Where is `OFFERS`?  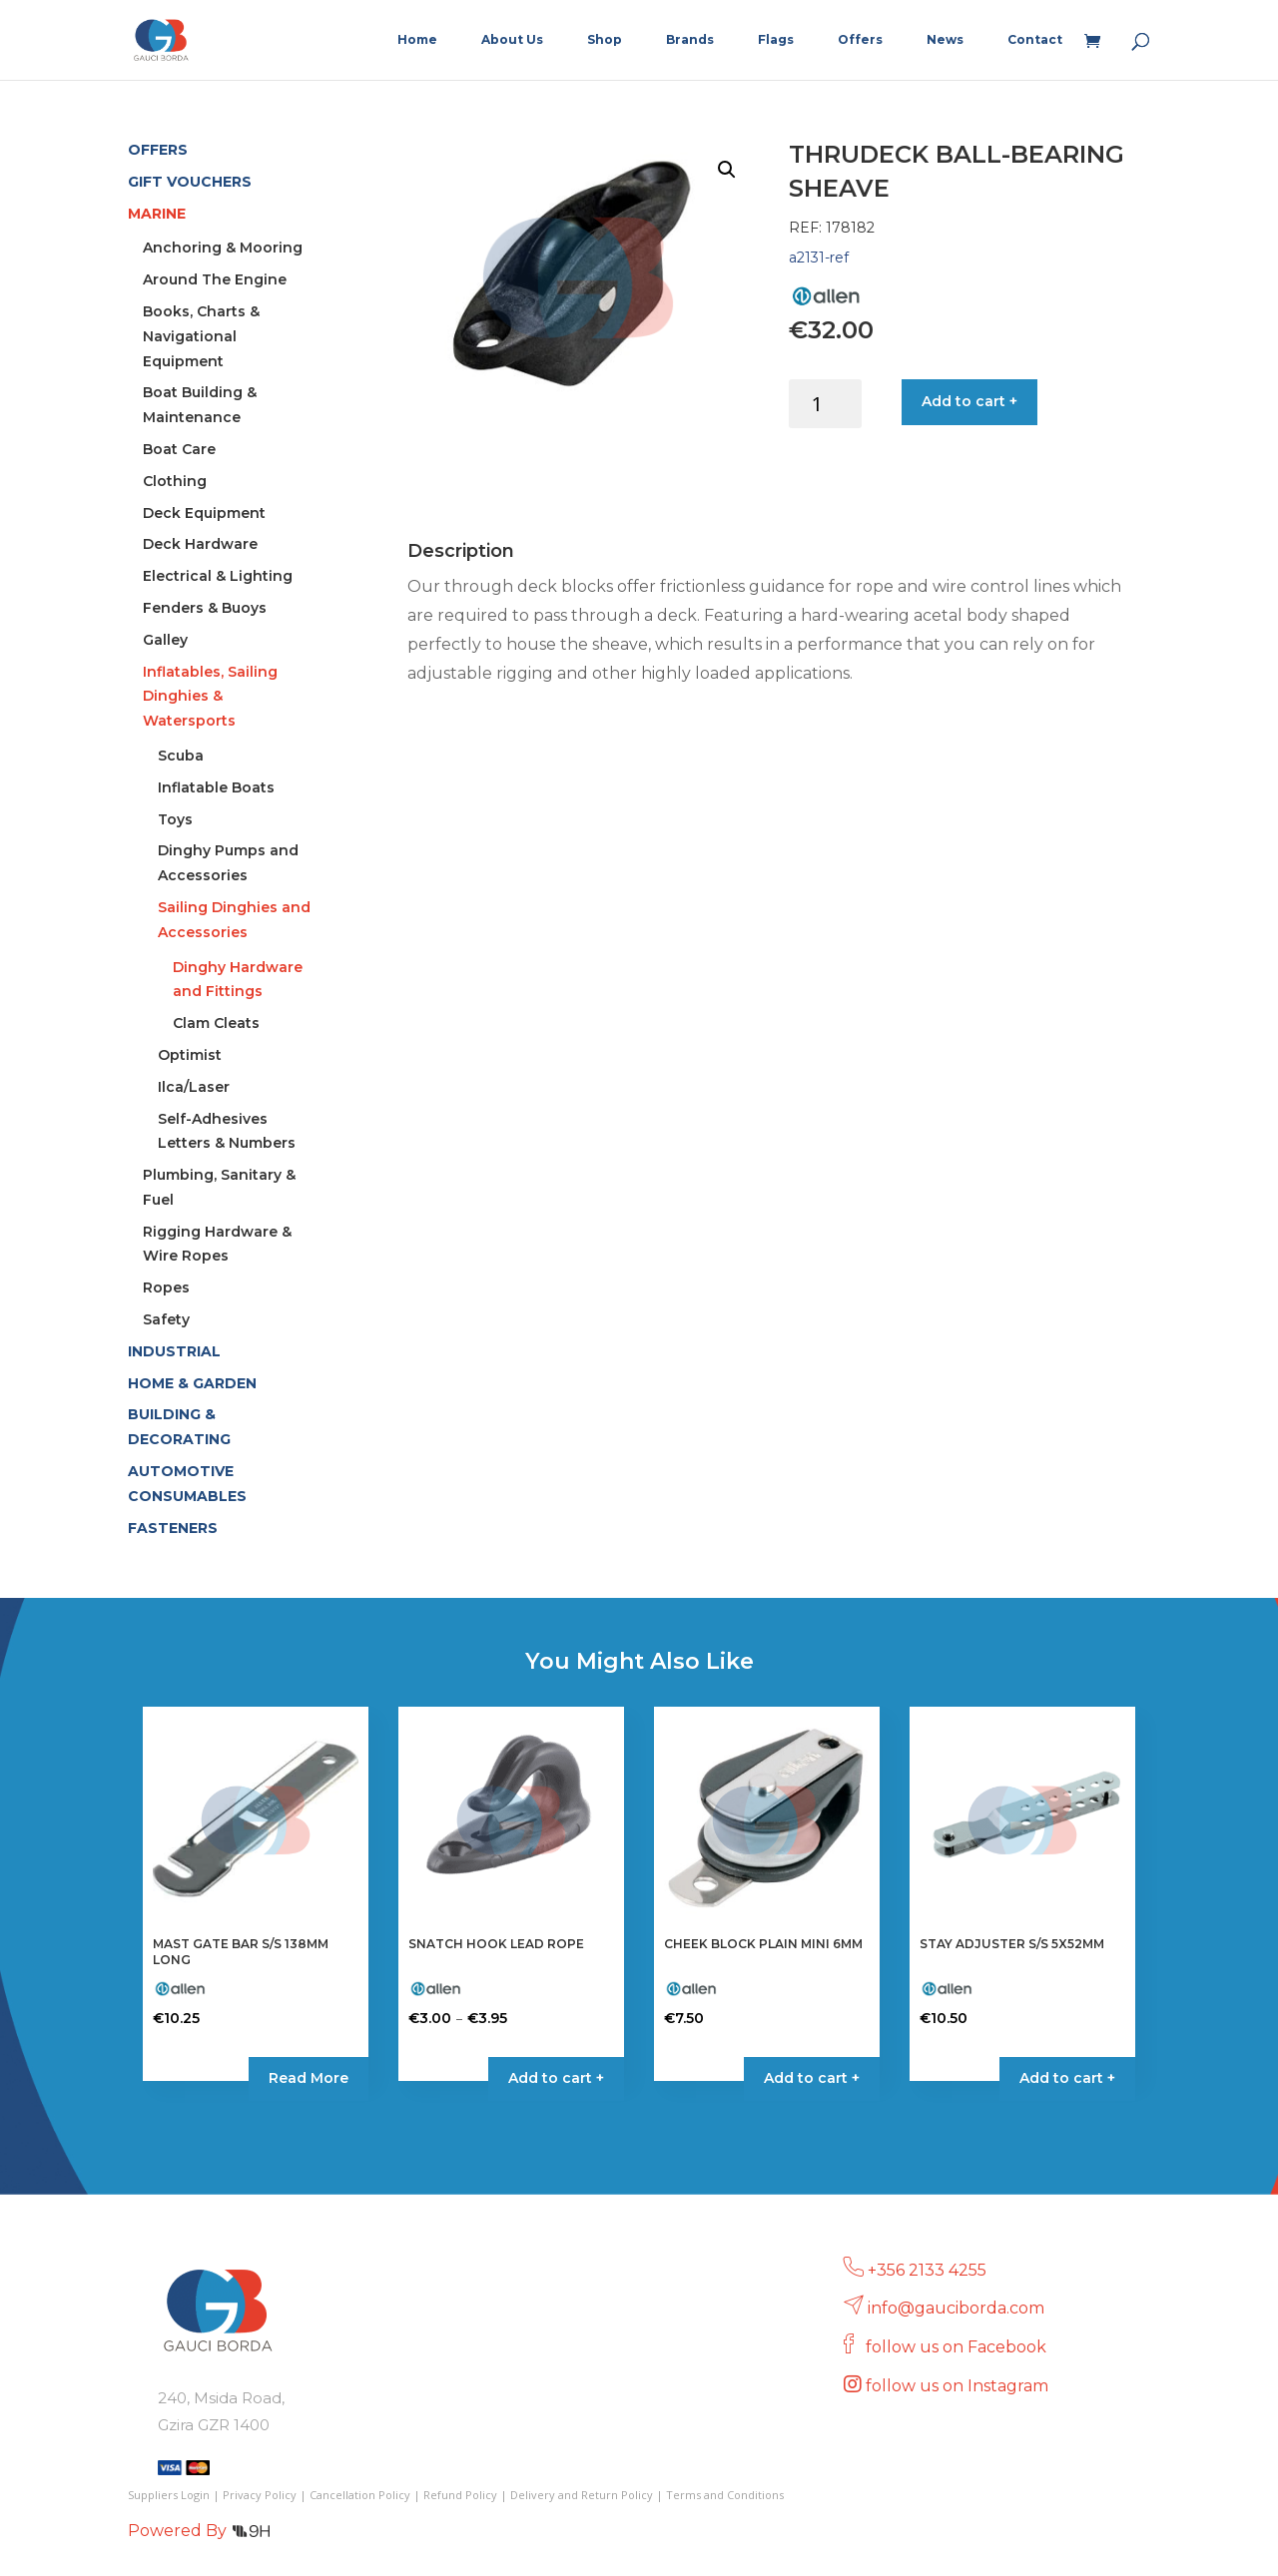
OFFERS is located at coordinates (158, 150).